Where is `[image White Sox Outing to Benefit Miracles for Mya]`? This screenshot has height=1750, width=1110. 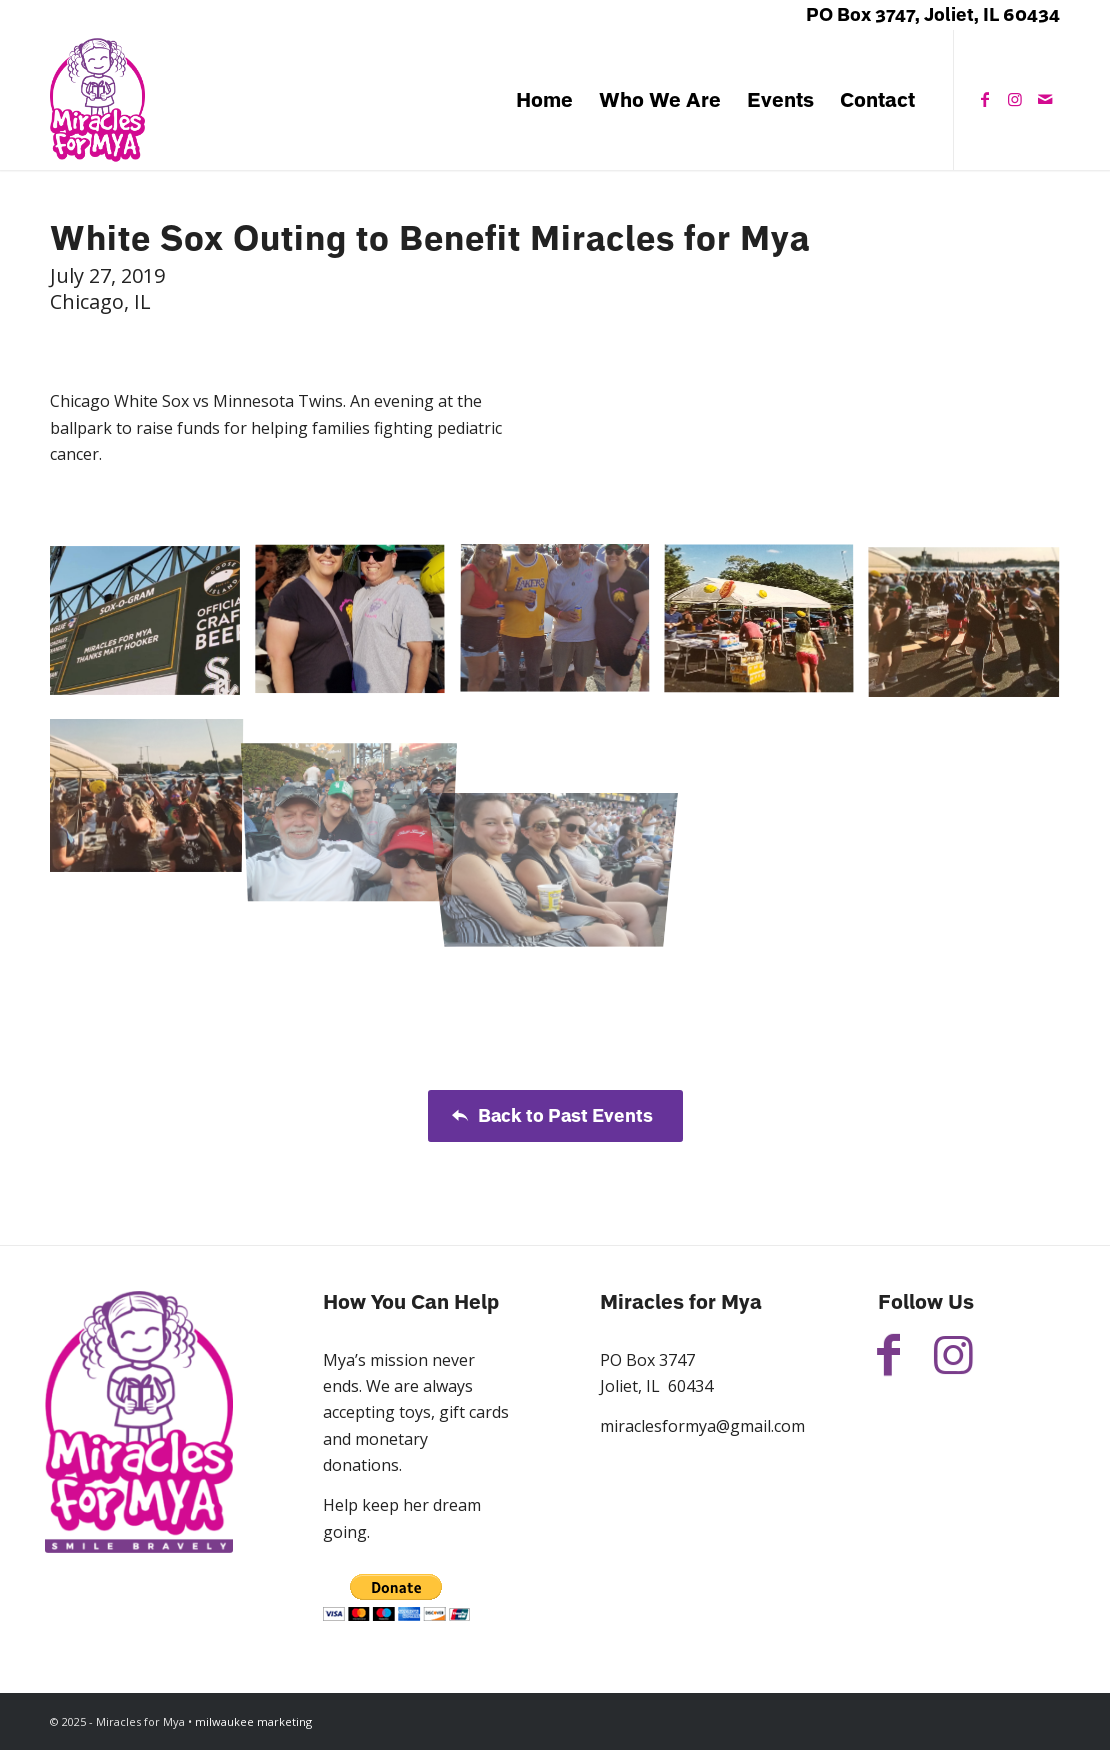 [image White Sox Outing to Benefit Miracles for Mya] is located at coordinates (152, 628).